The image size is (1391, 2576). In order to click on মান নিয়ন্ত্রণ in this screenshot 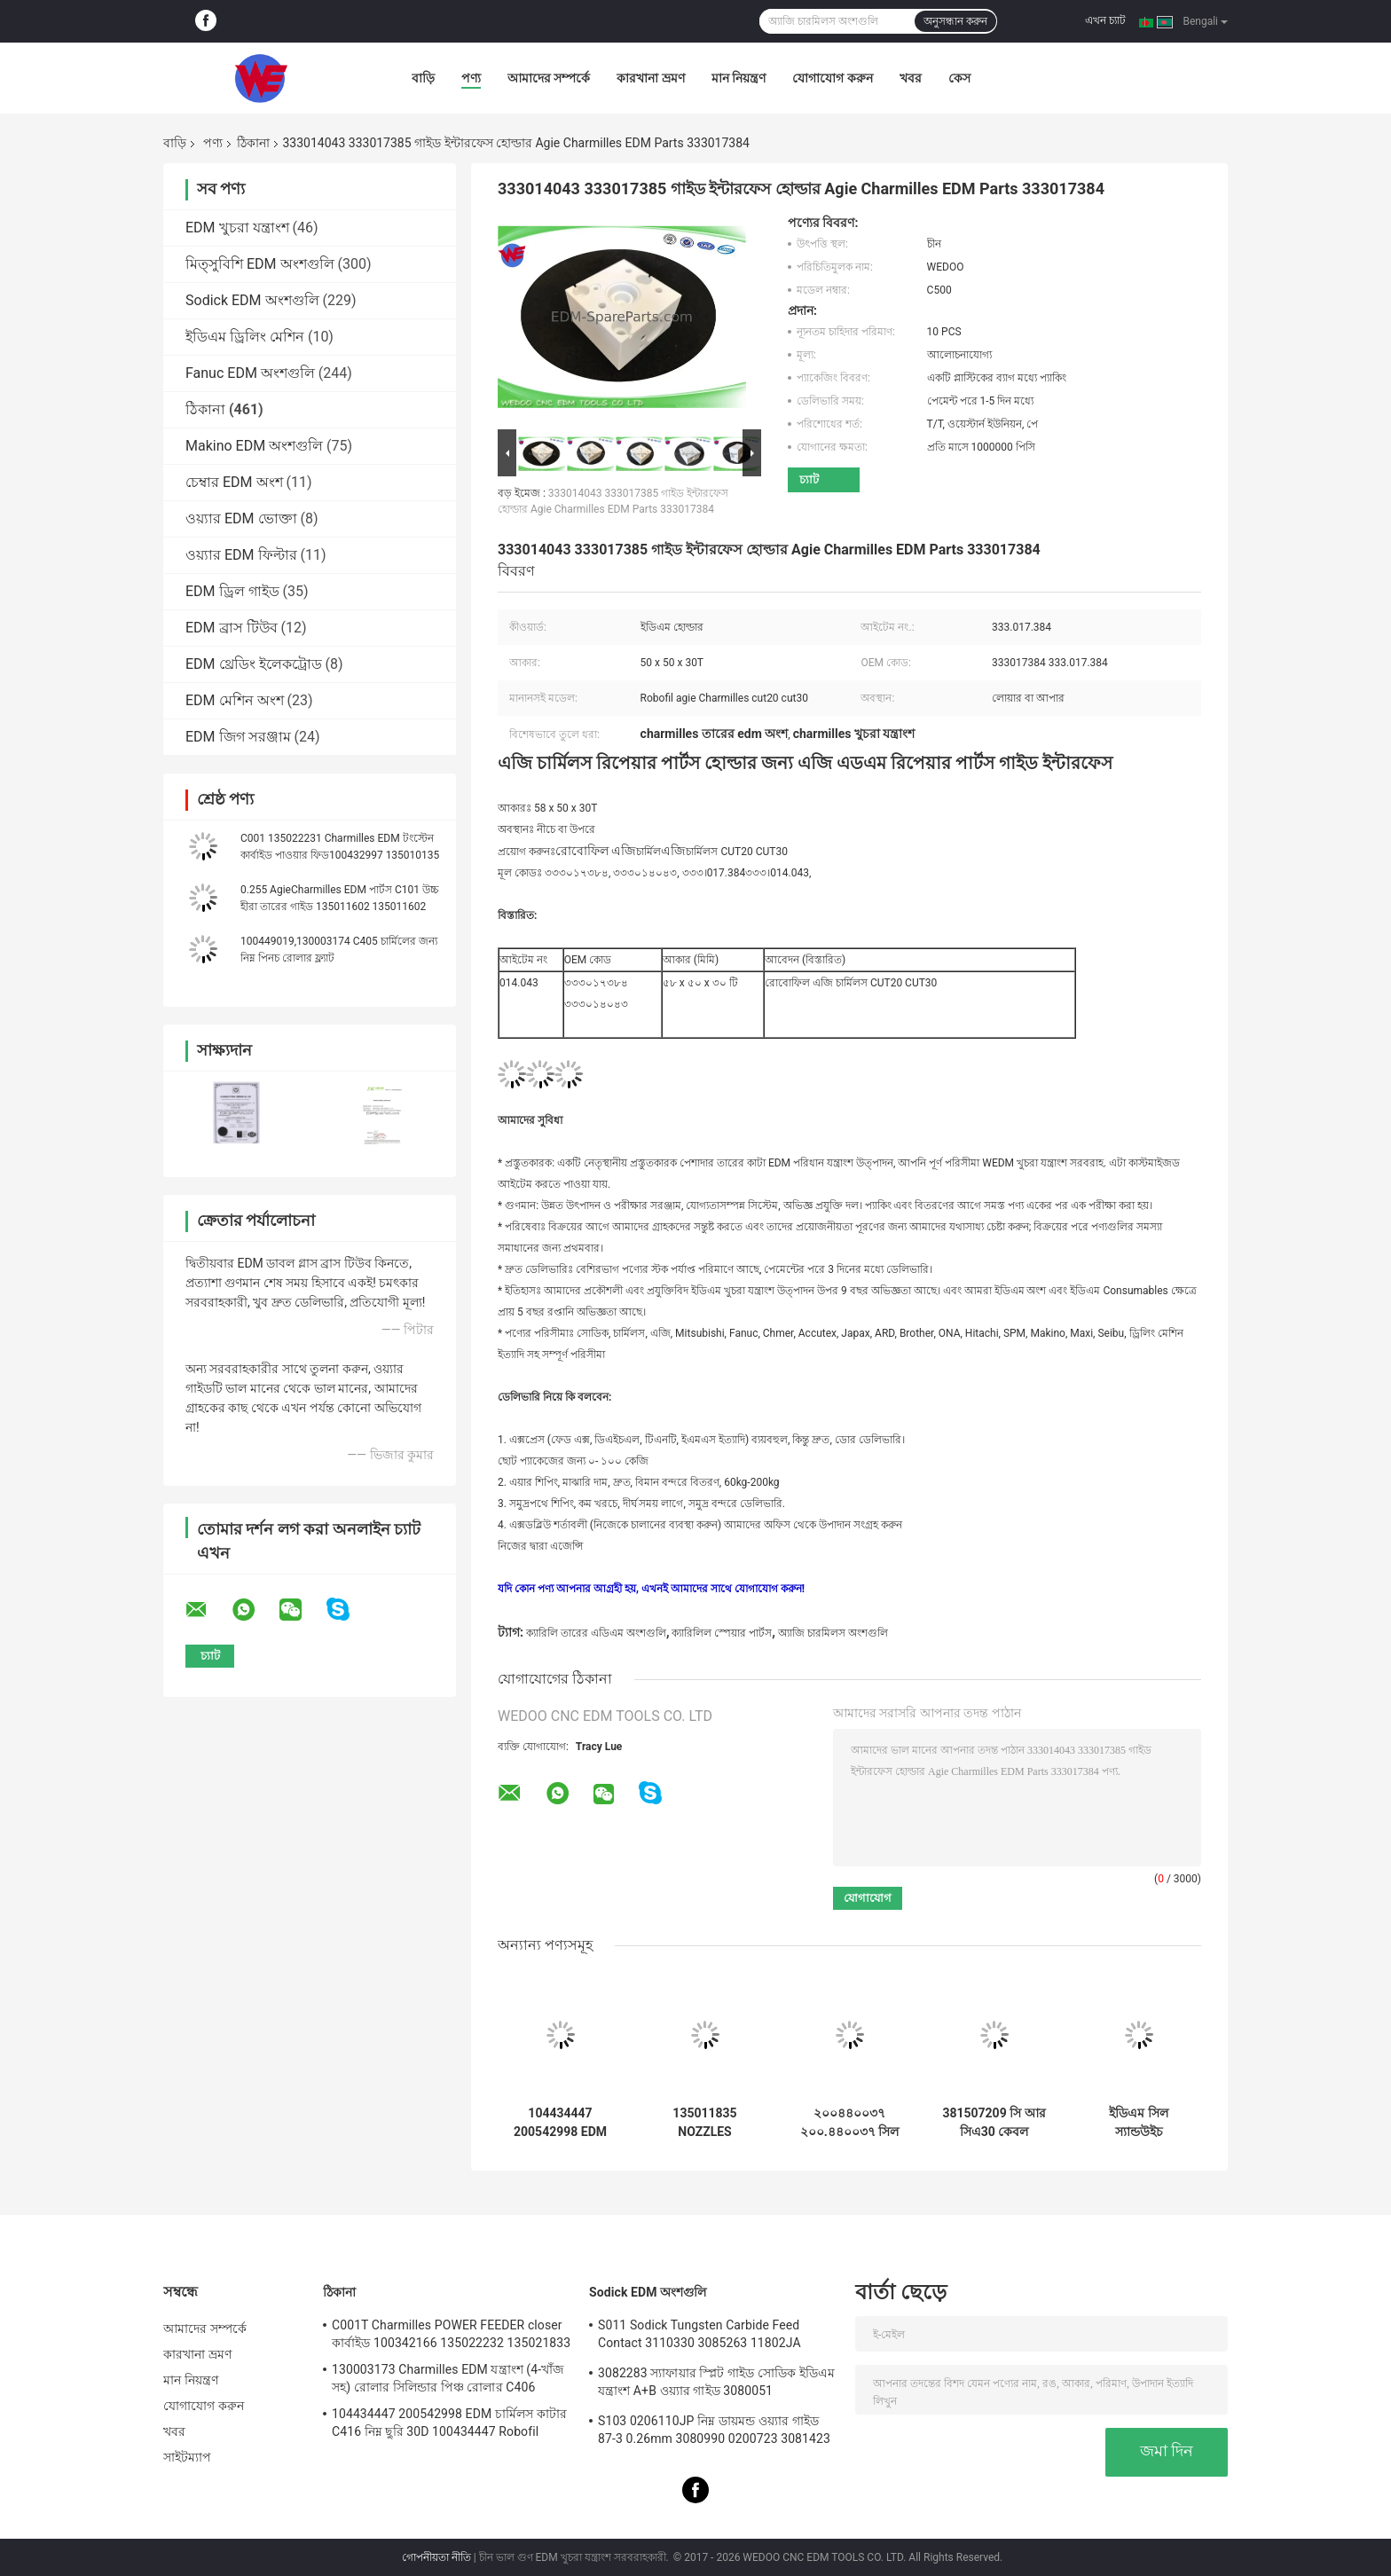, I will do `click(738, 78)`.